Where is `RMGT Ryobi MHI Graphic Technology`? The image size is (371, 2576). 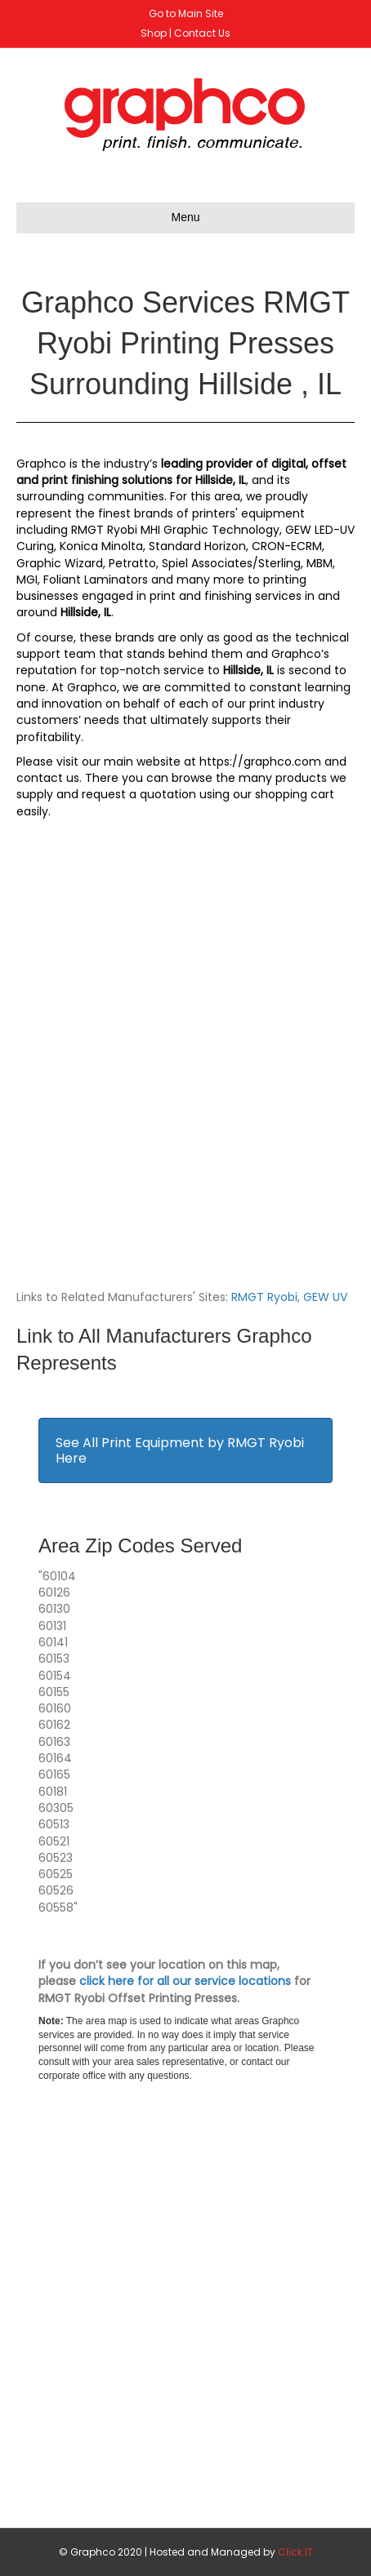
RMGT Ryobi MHI Graphic Technology is located at coordinates (175, 530).